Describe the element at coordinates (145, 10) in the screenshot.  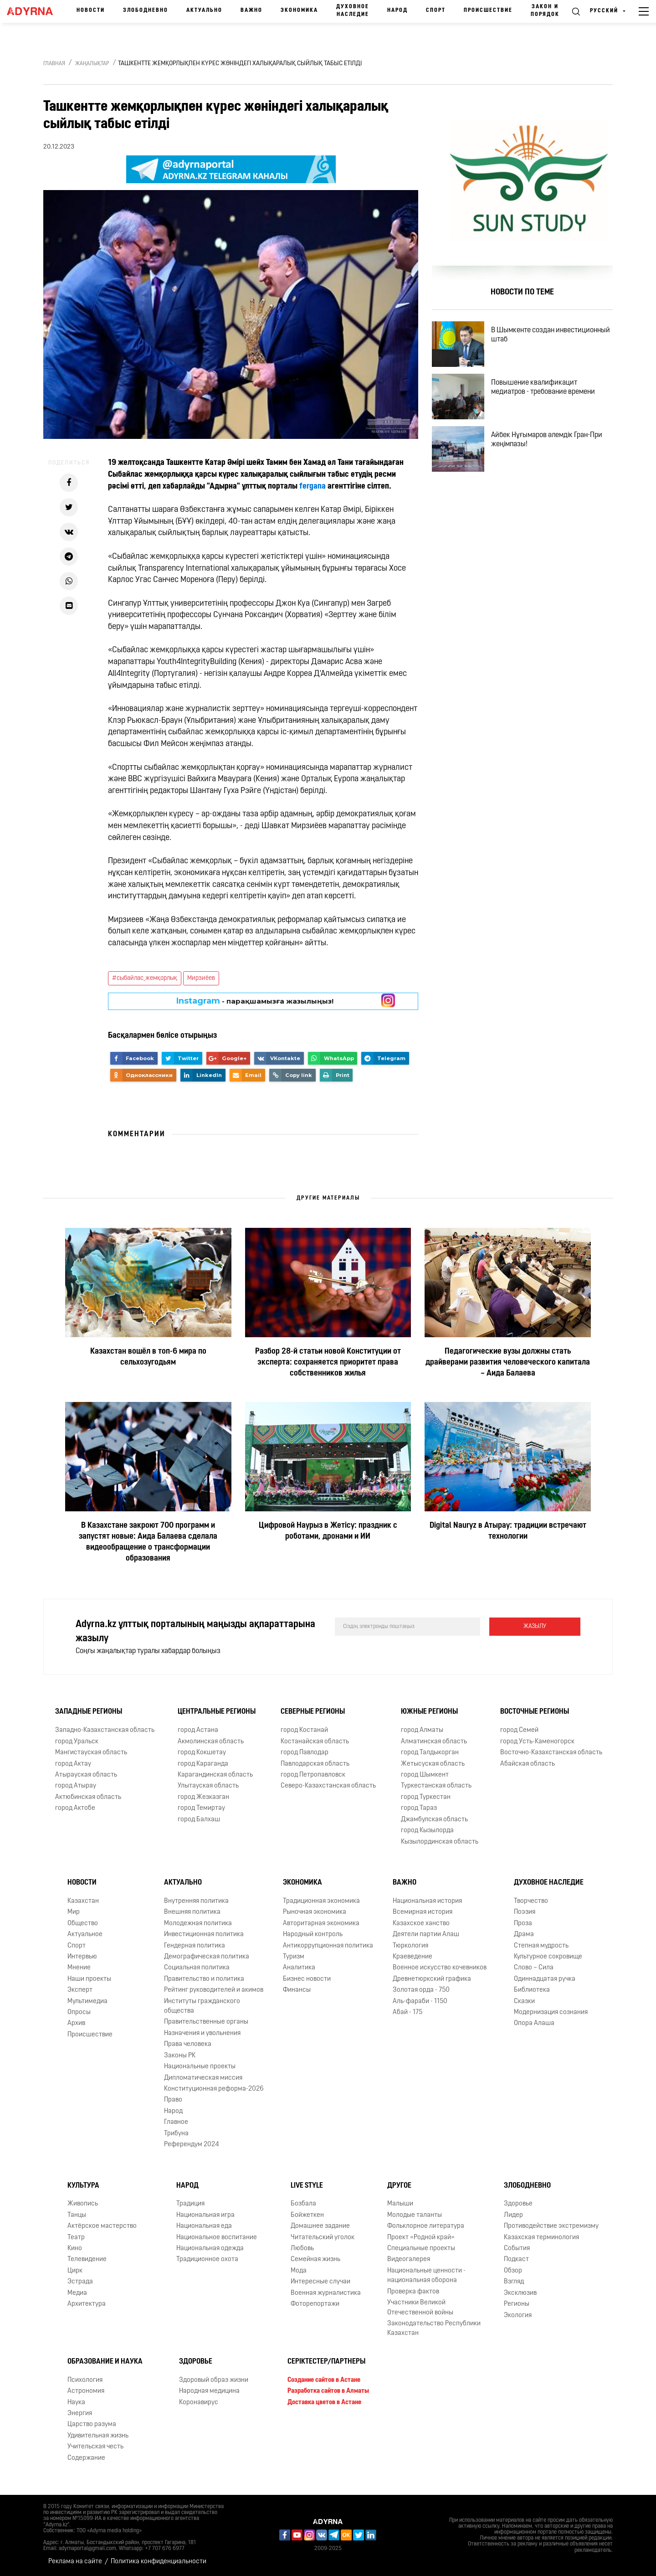
I see `Злободневно` at that location.